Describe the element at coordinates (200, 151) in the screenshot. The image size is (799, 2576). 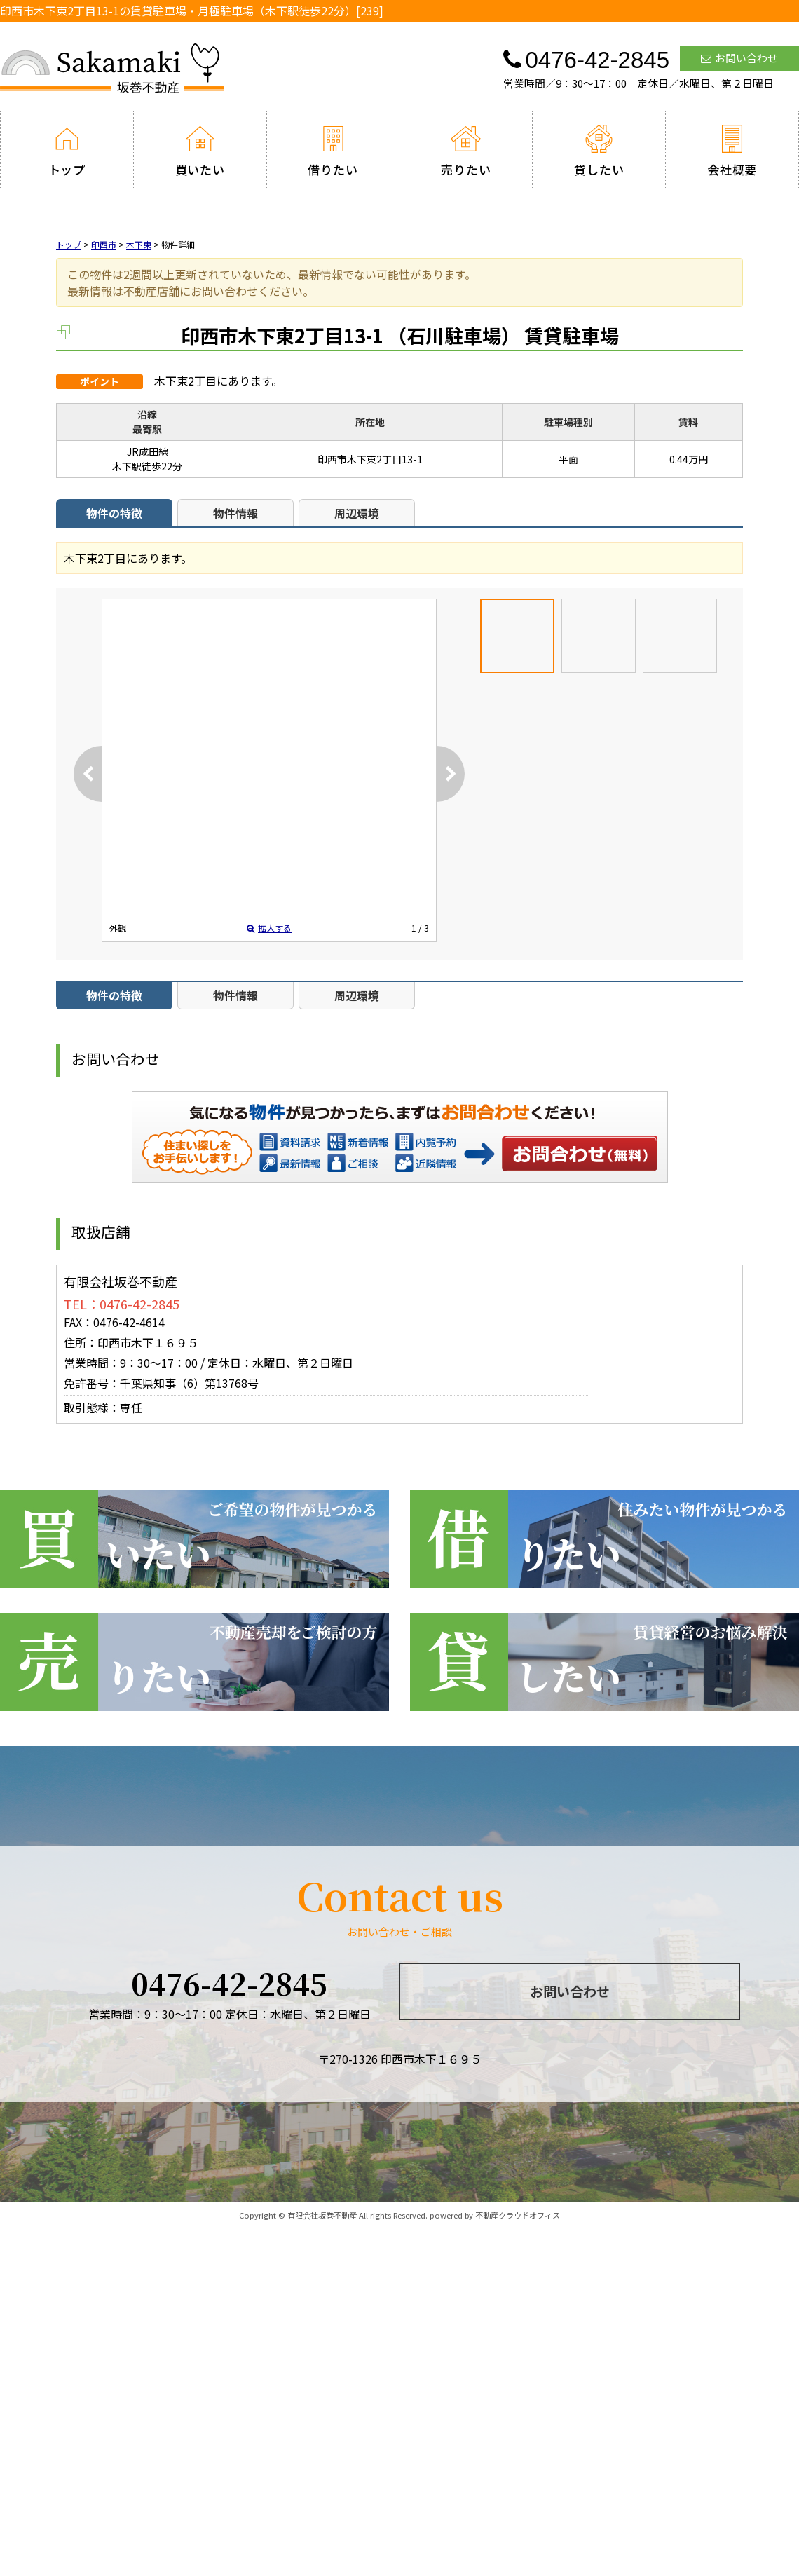
I see `買いたい` at that location.